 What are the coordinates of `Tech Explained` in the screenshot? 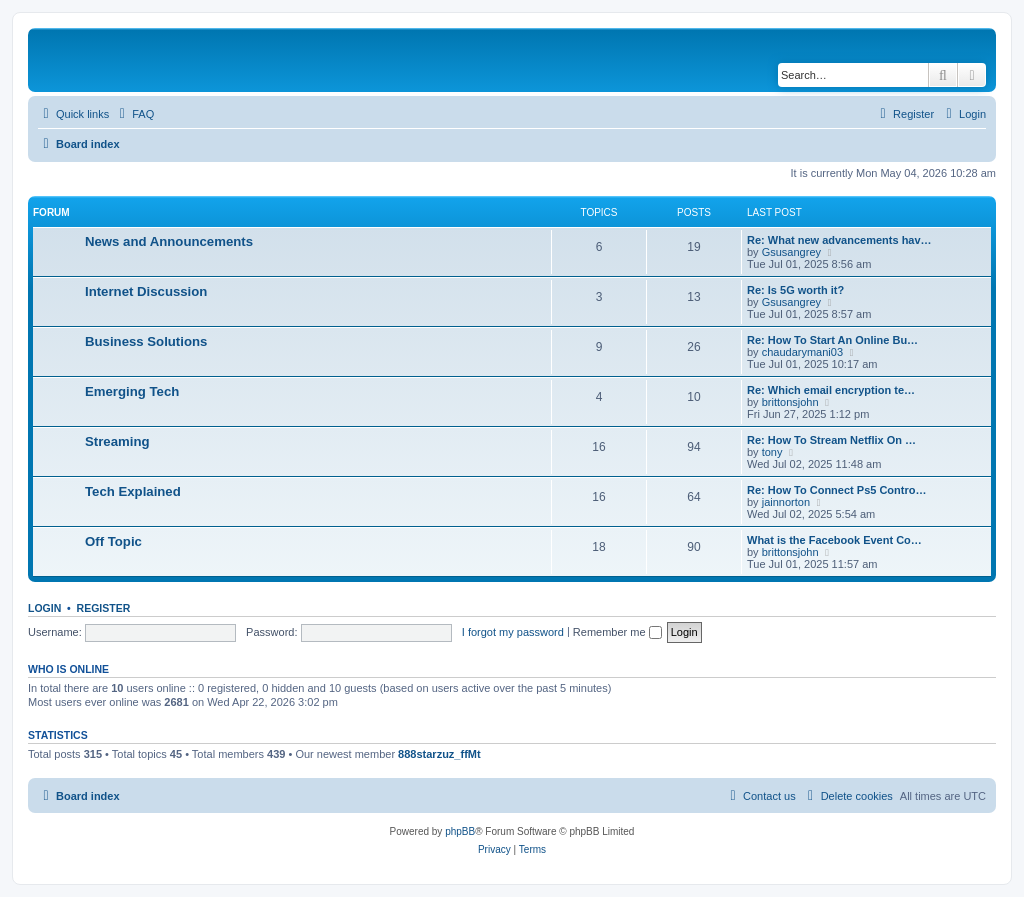 It's located at (133, 491).